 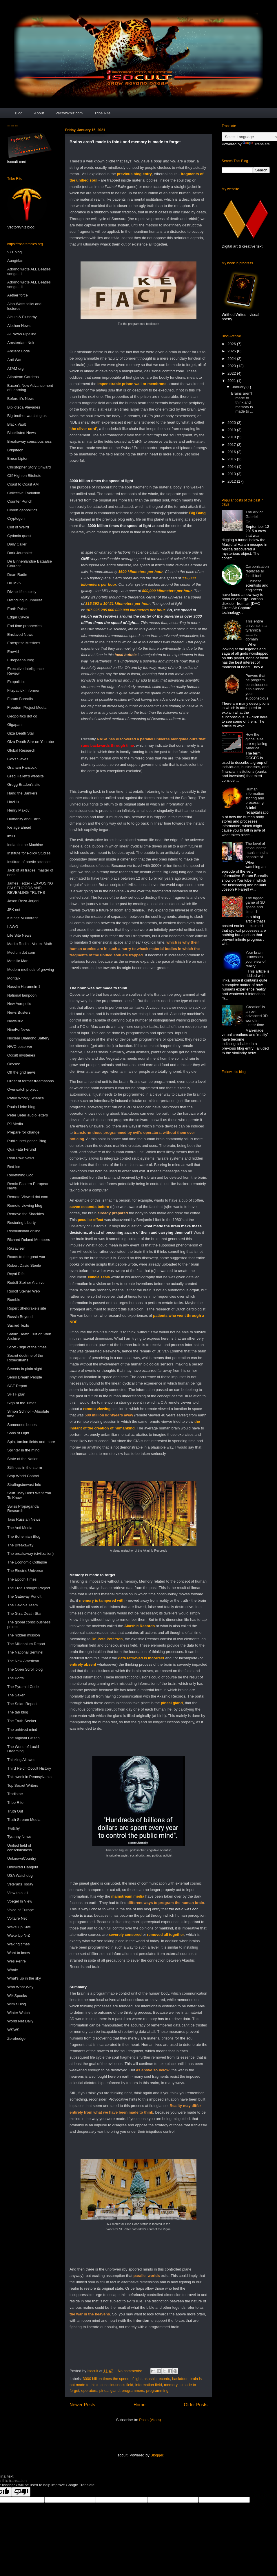 I want to click on USA Watchdog, so click(x=20, y=1875).